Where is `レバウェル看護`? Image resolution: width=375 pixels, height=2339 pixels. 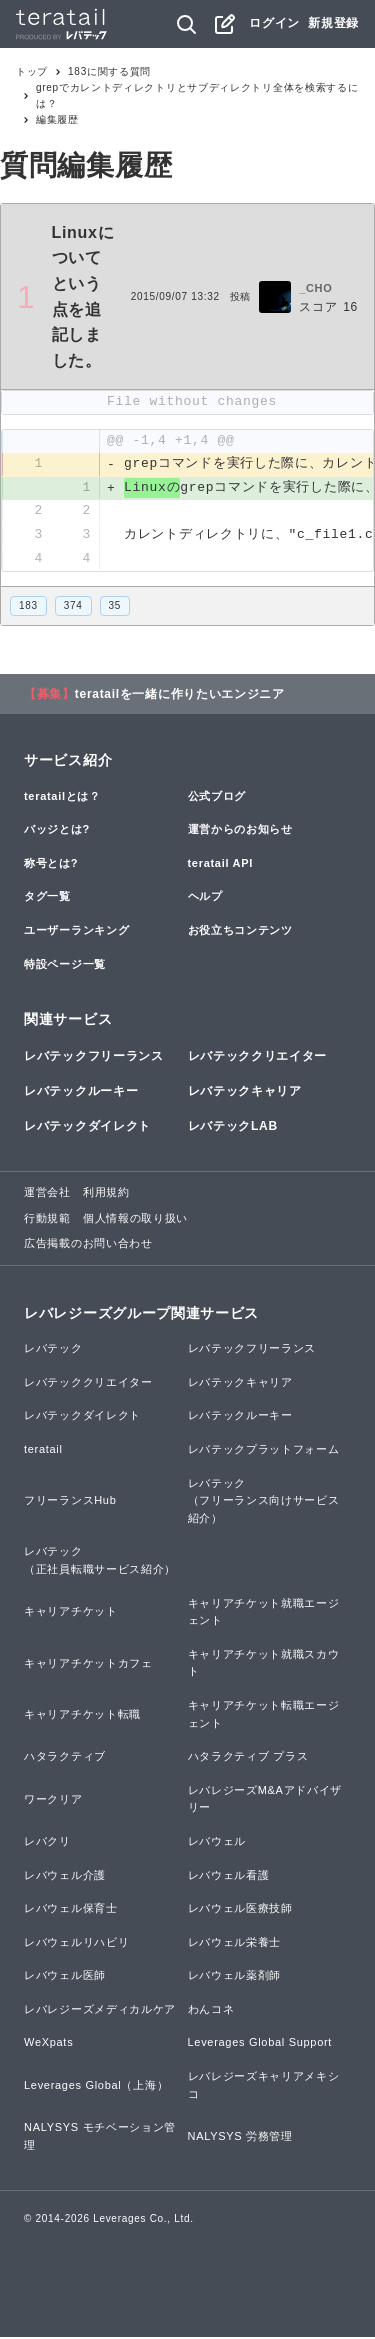
レバウェル看護 is located at coordinates (229, 1876).